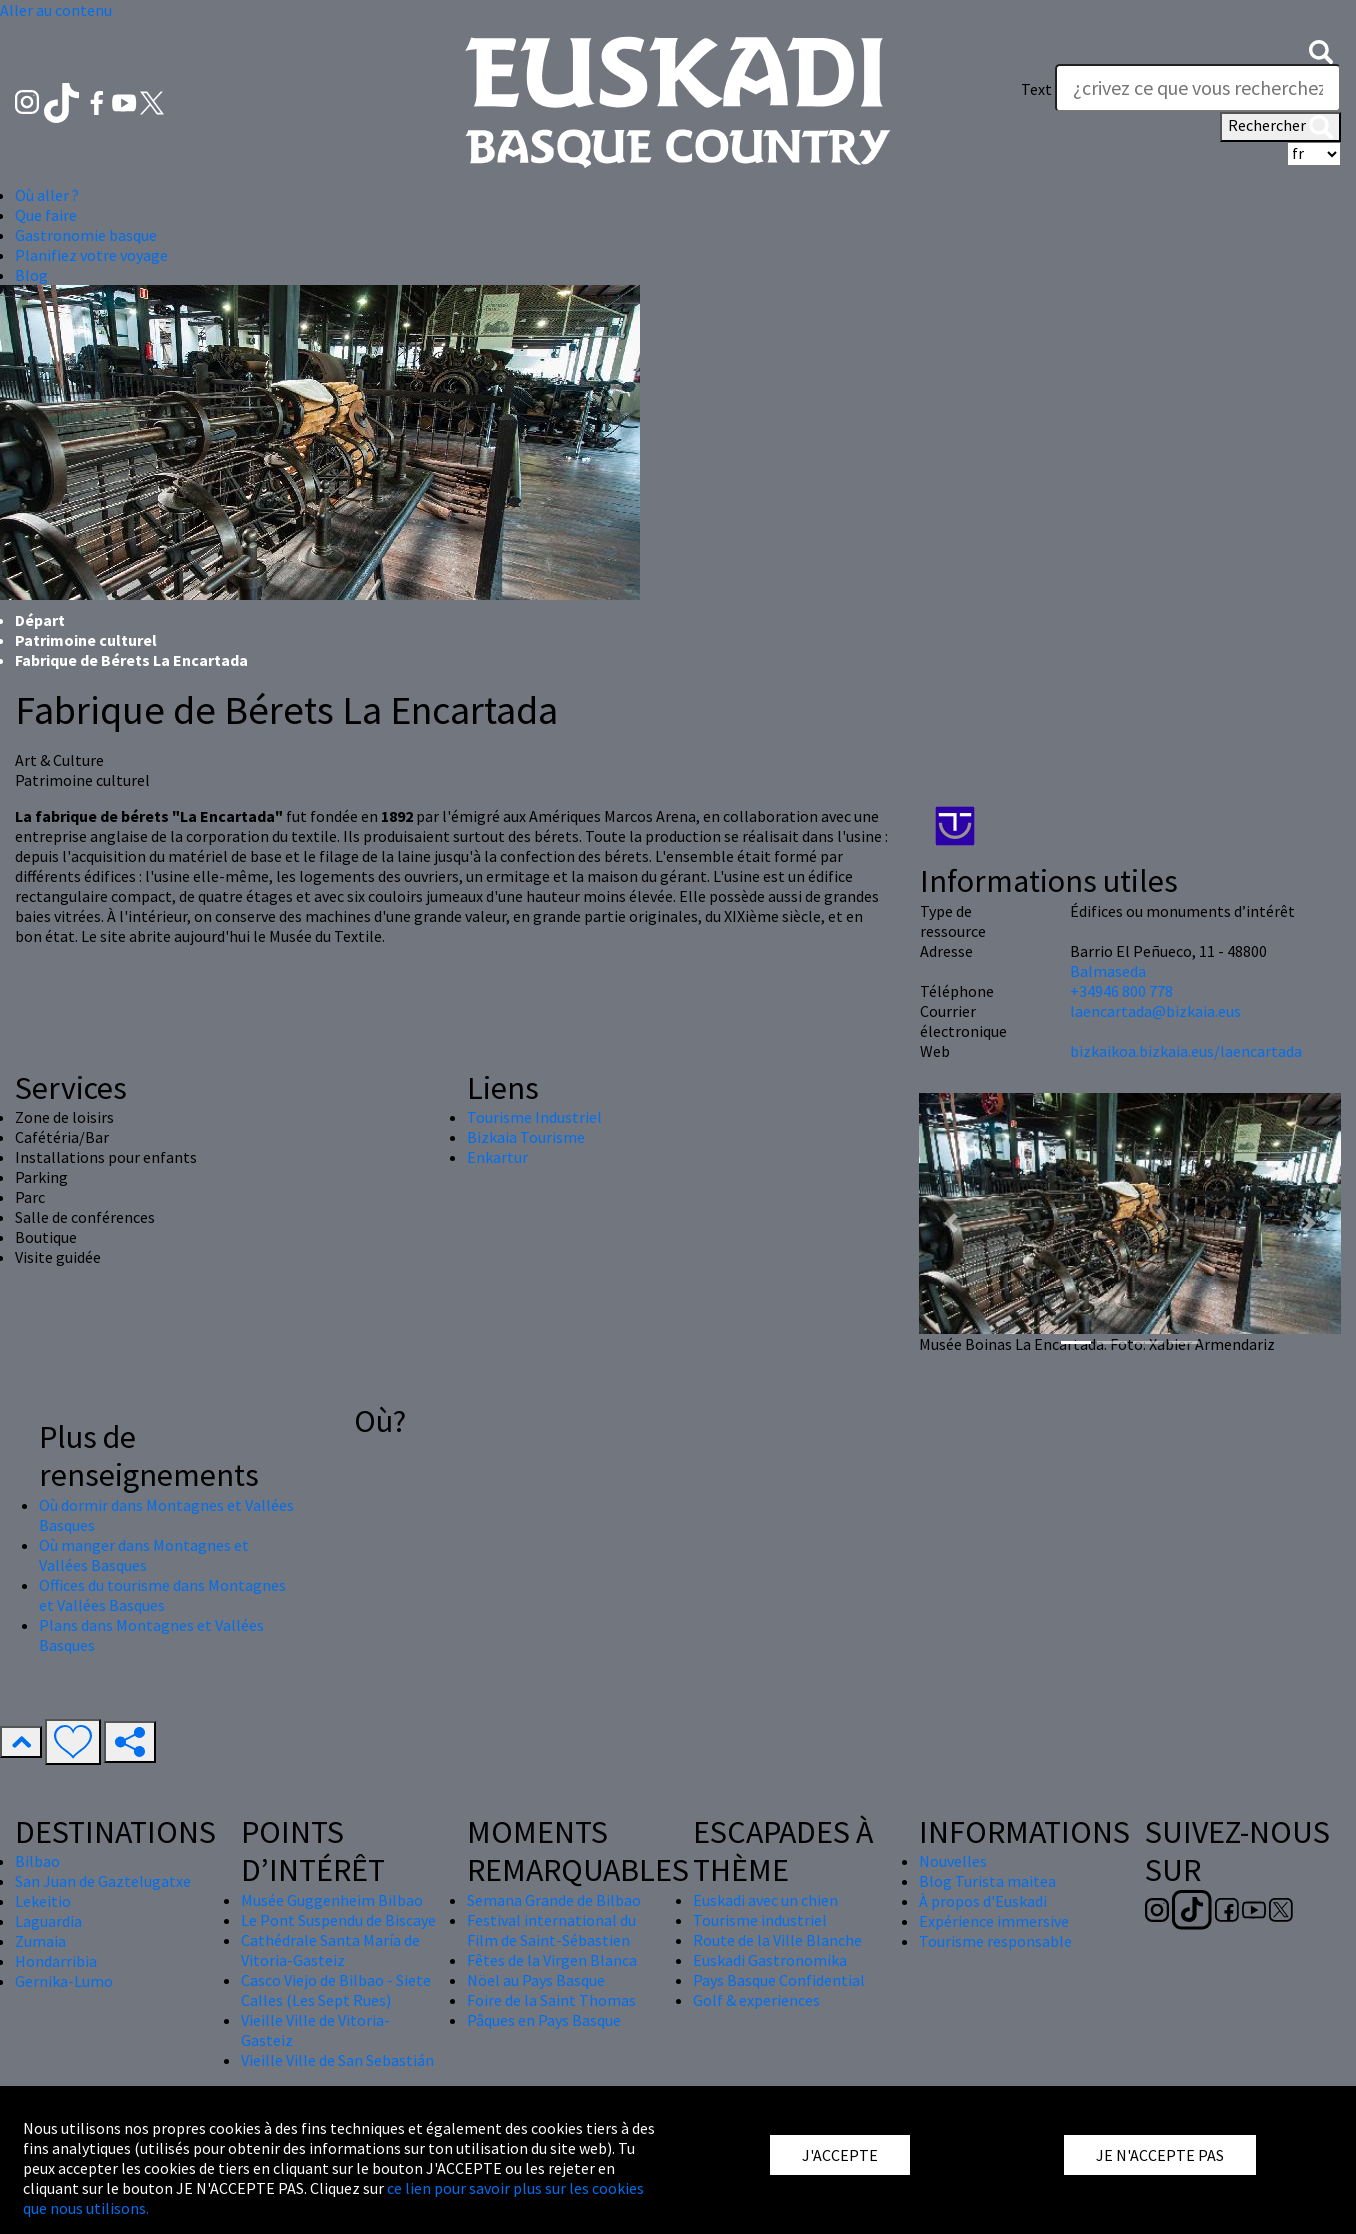 Image resolution: width=1356 pixels, height=2234 pixels. I want to click on Rechercher, so click(1280, 127).